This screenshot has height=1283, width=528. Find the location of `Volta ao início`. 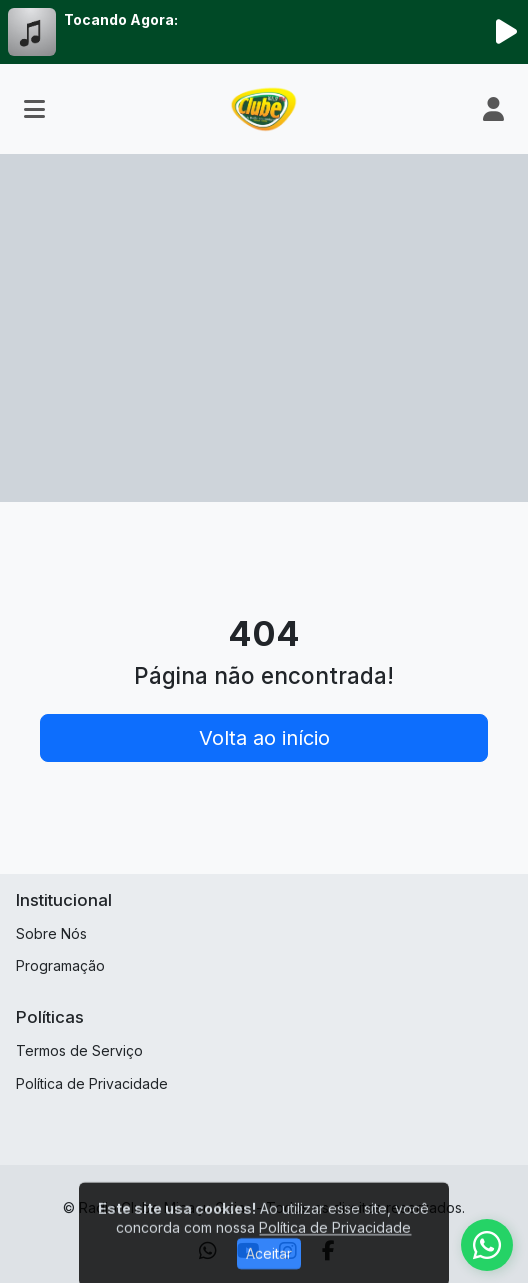

Volta ao início is located at coordinates (264, 738).